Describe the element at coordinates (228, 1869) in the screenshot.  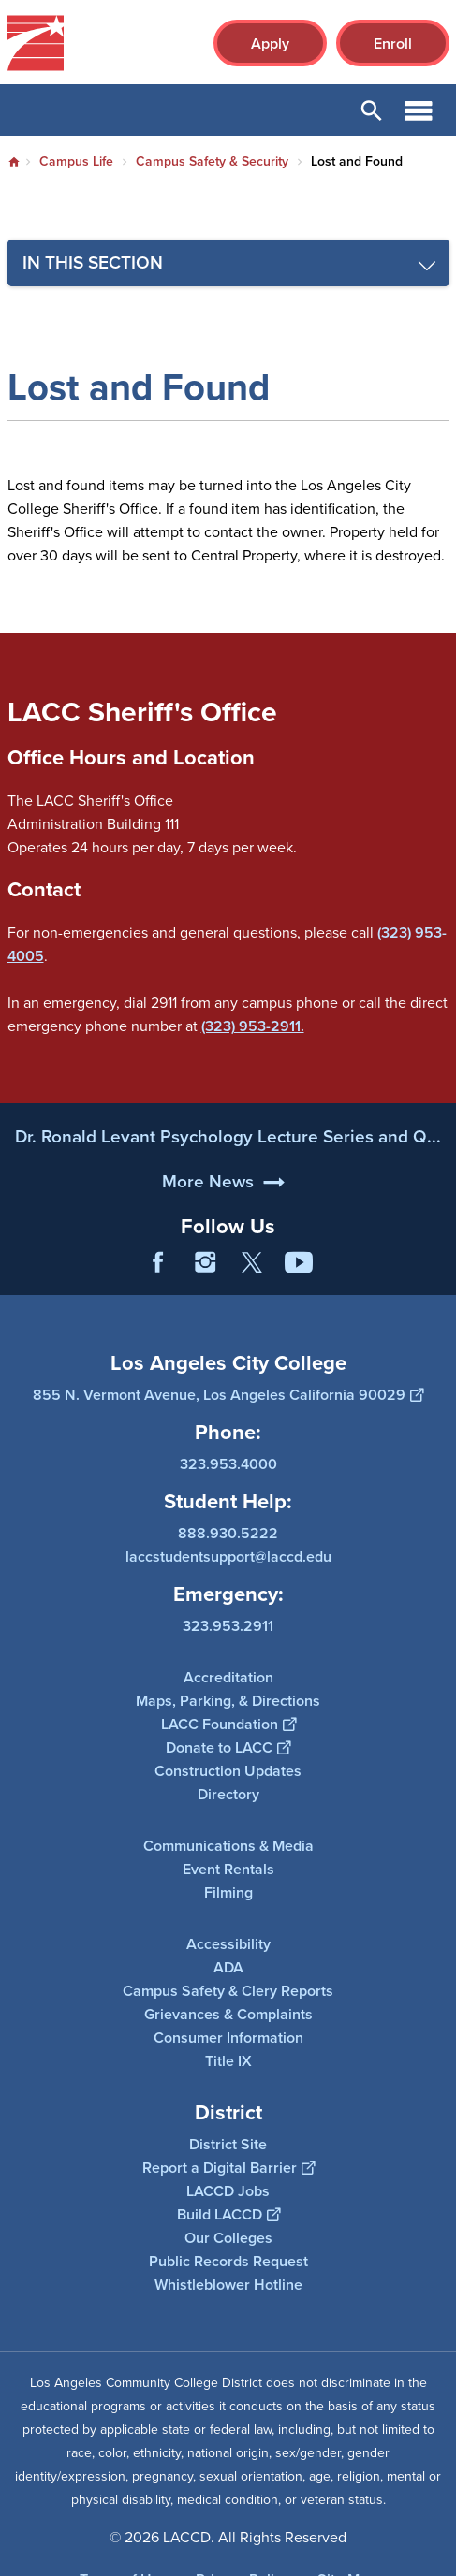
I see `Event Rentals` at that location.